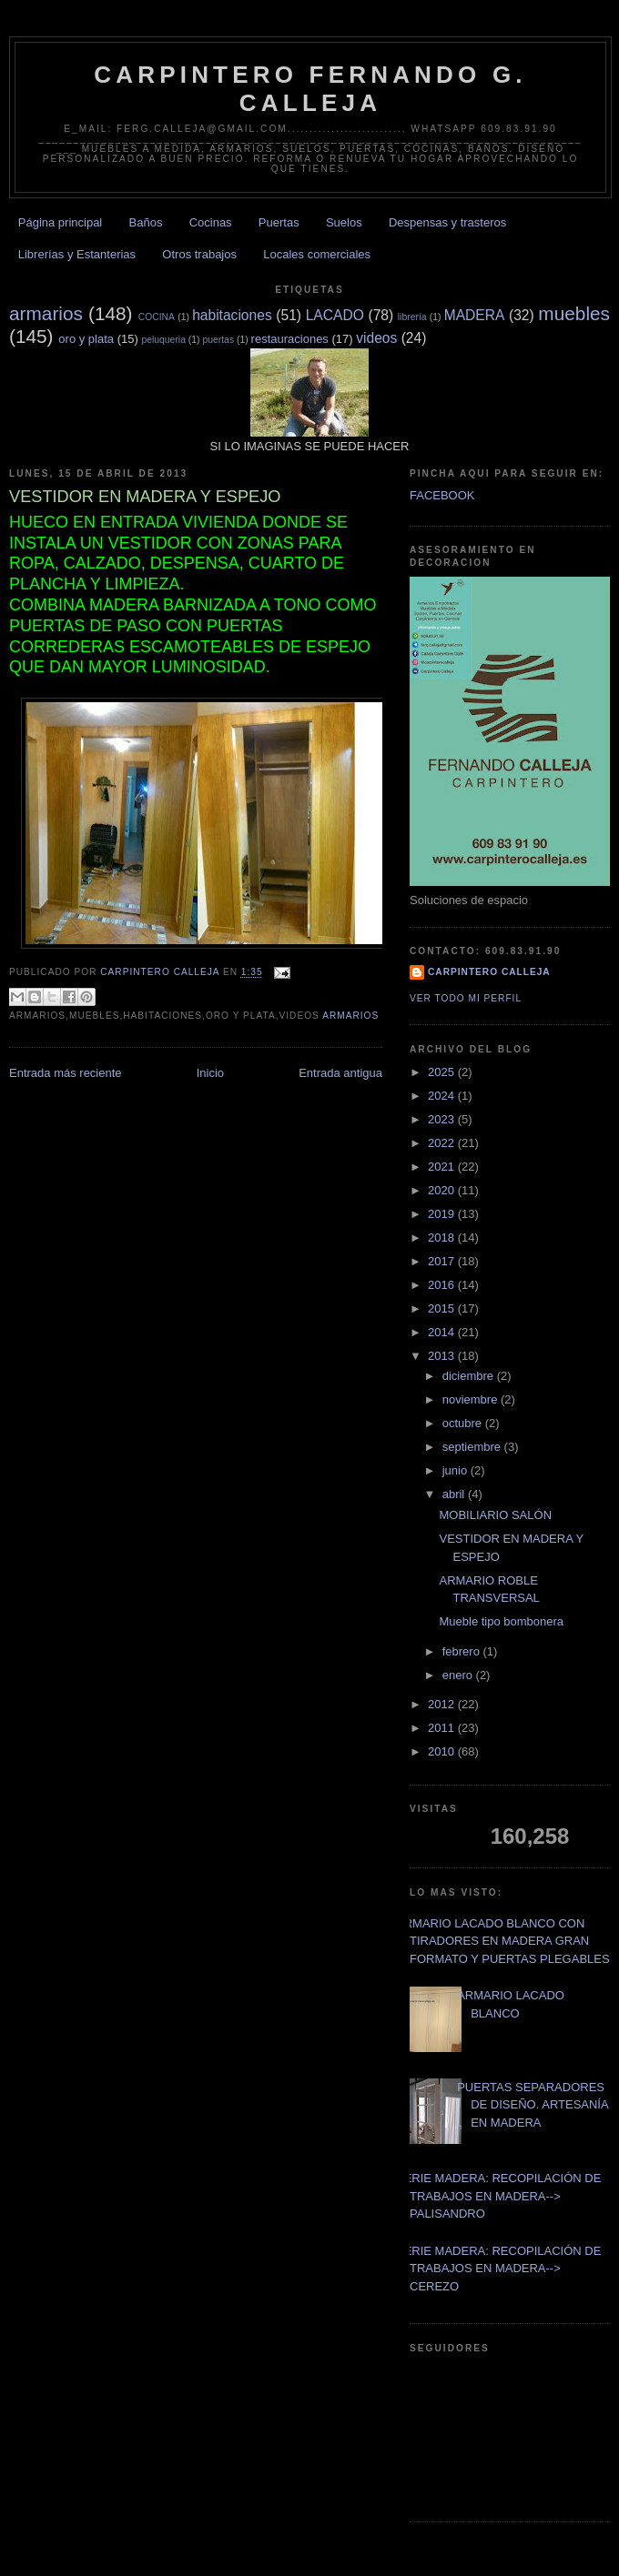  What do you see at coordinates (456, 1470) in the screenshot?
I see `junio` at bounding box center [456, 1470].